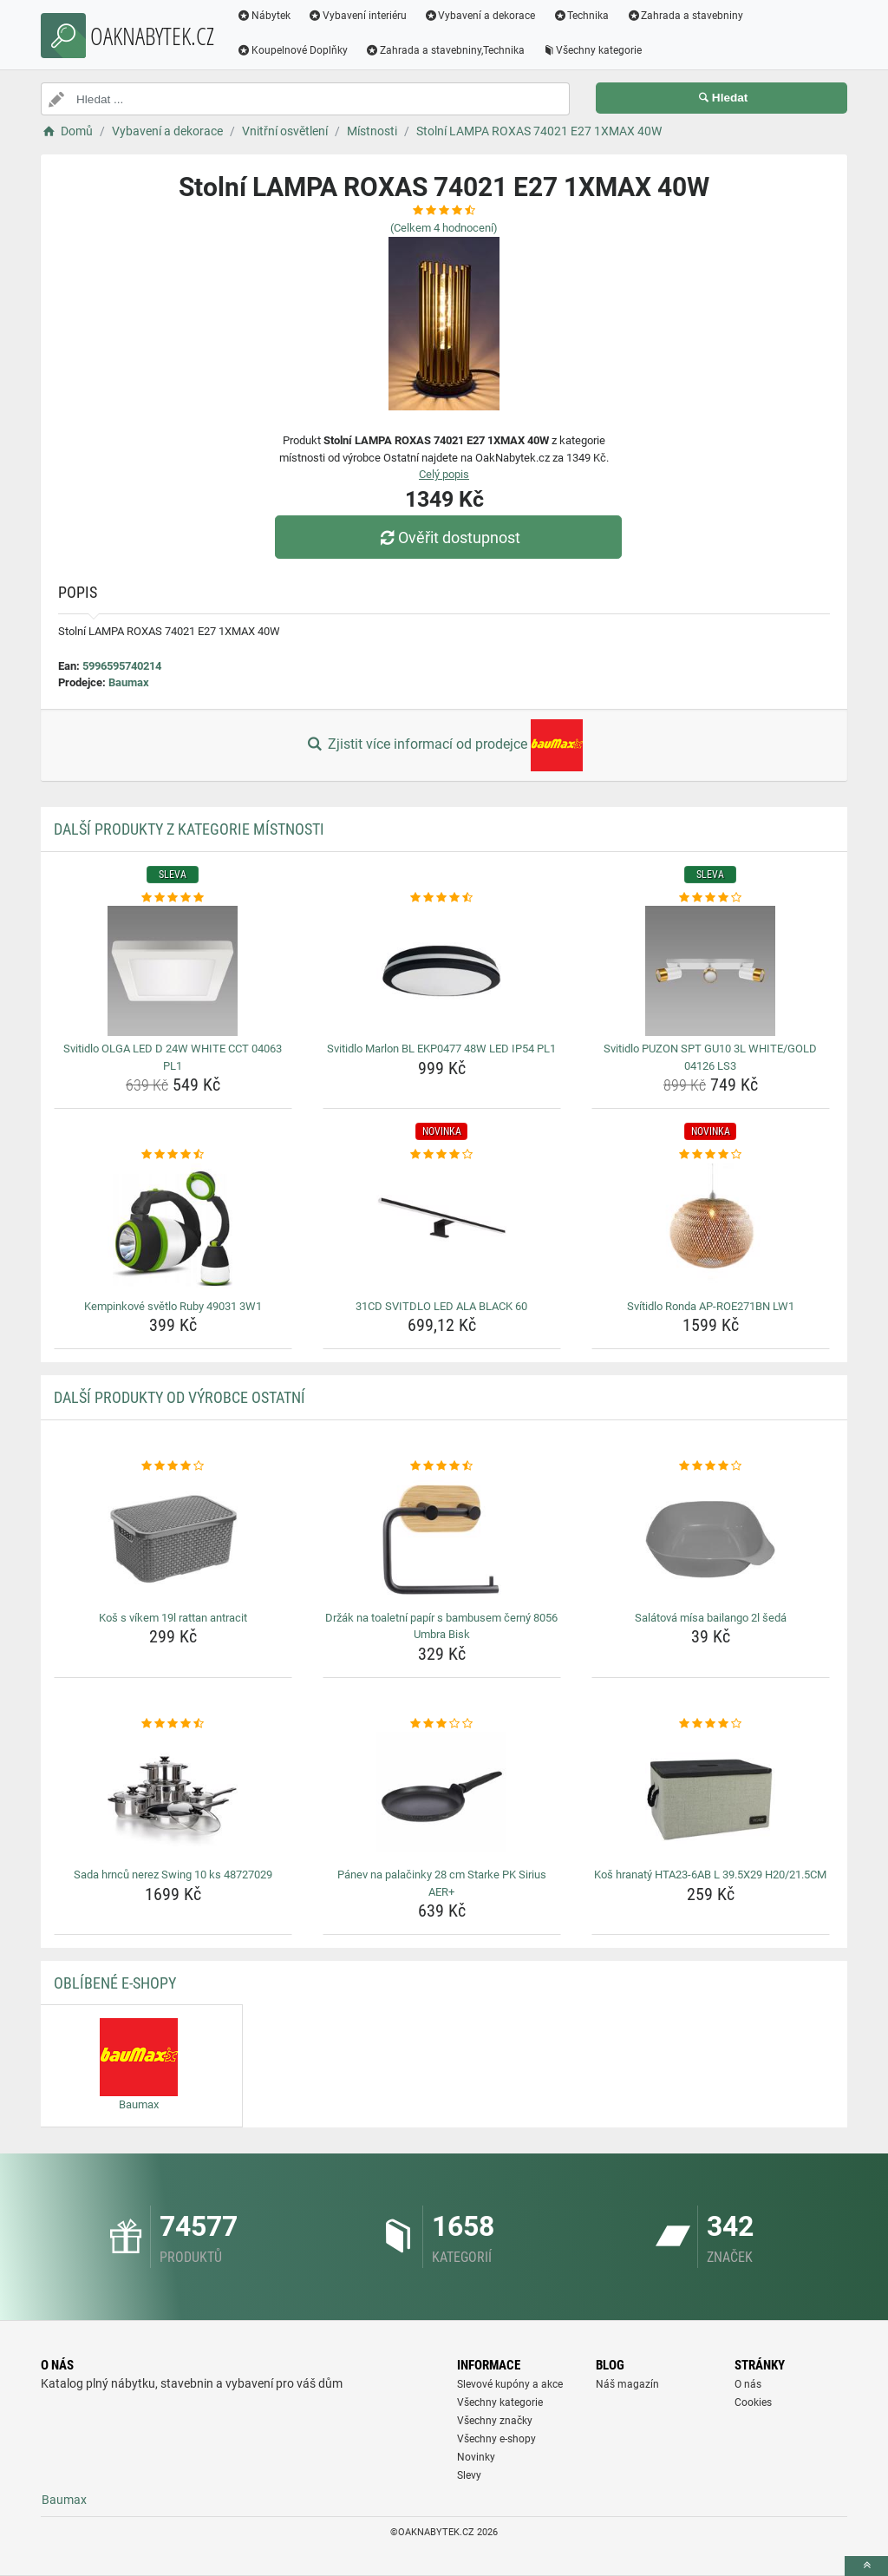 The height and width of the screenshot is (2576, 888). What do you see at coordinates (357, 16) in the screenshot?
I see `Vybavení interiéru` at bounding box center [357, 16].